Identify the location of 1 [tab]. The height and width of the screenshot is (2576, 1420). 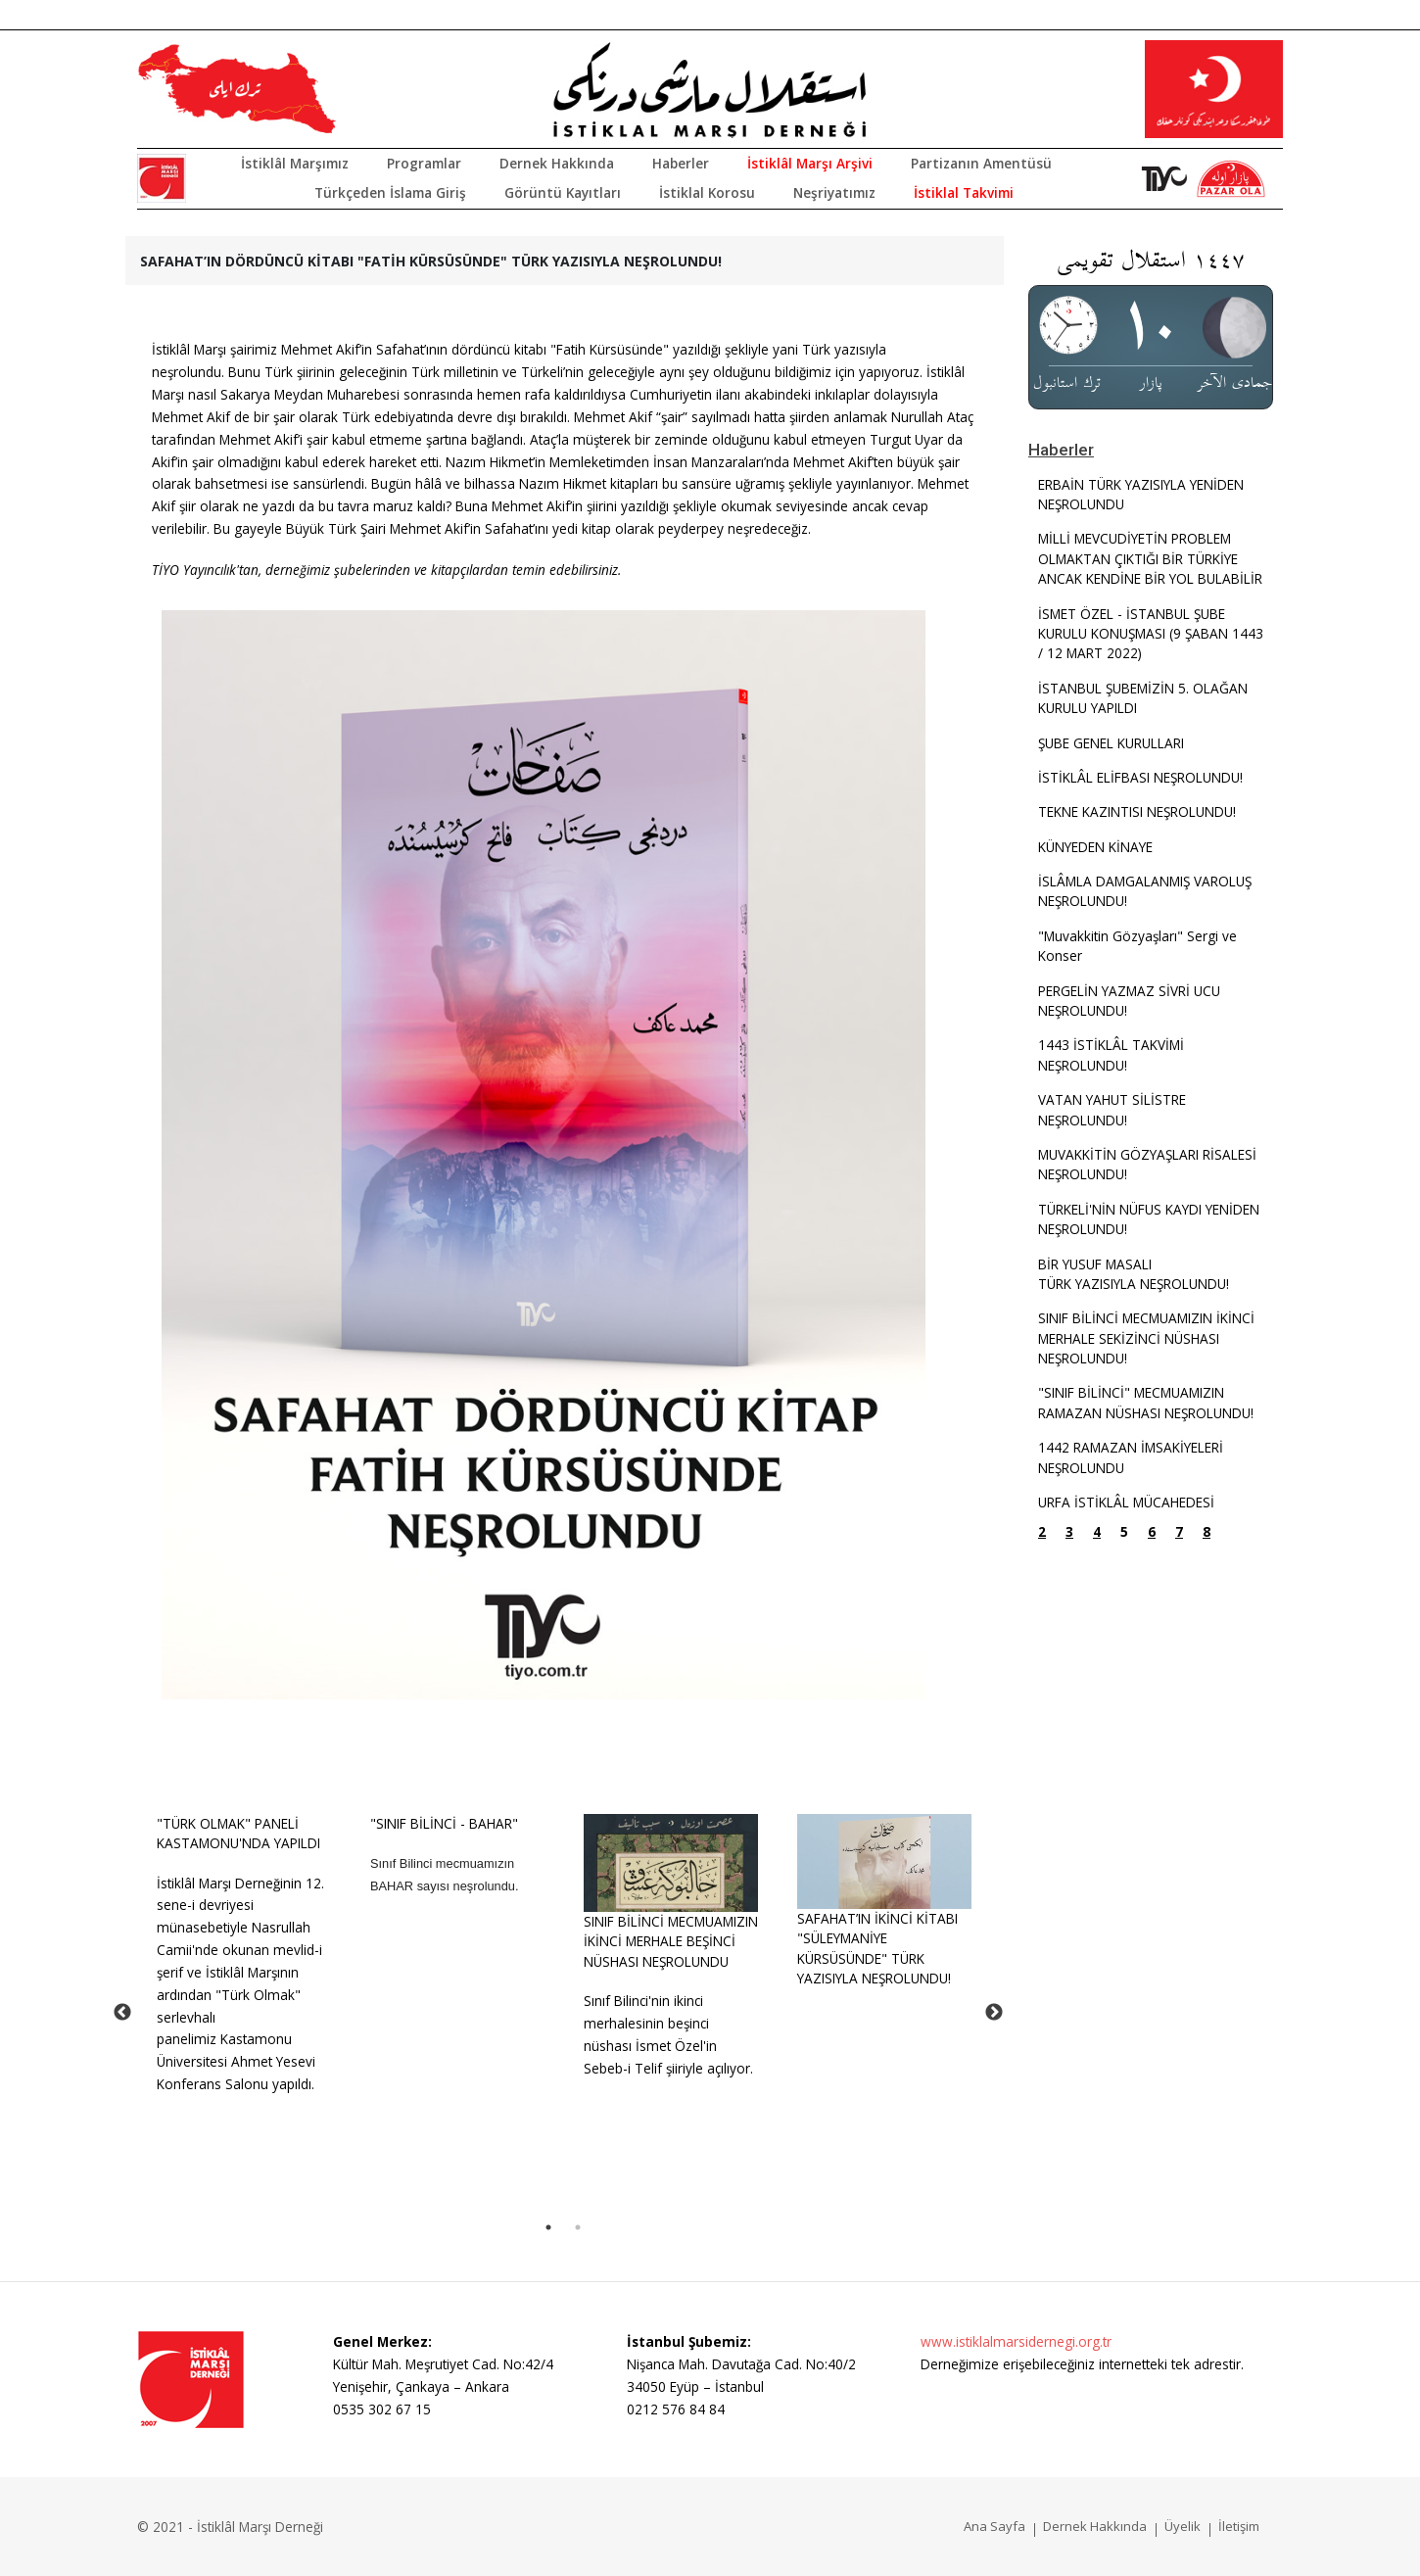
(548, 2227).